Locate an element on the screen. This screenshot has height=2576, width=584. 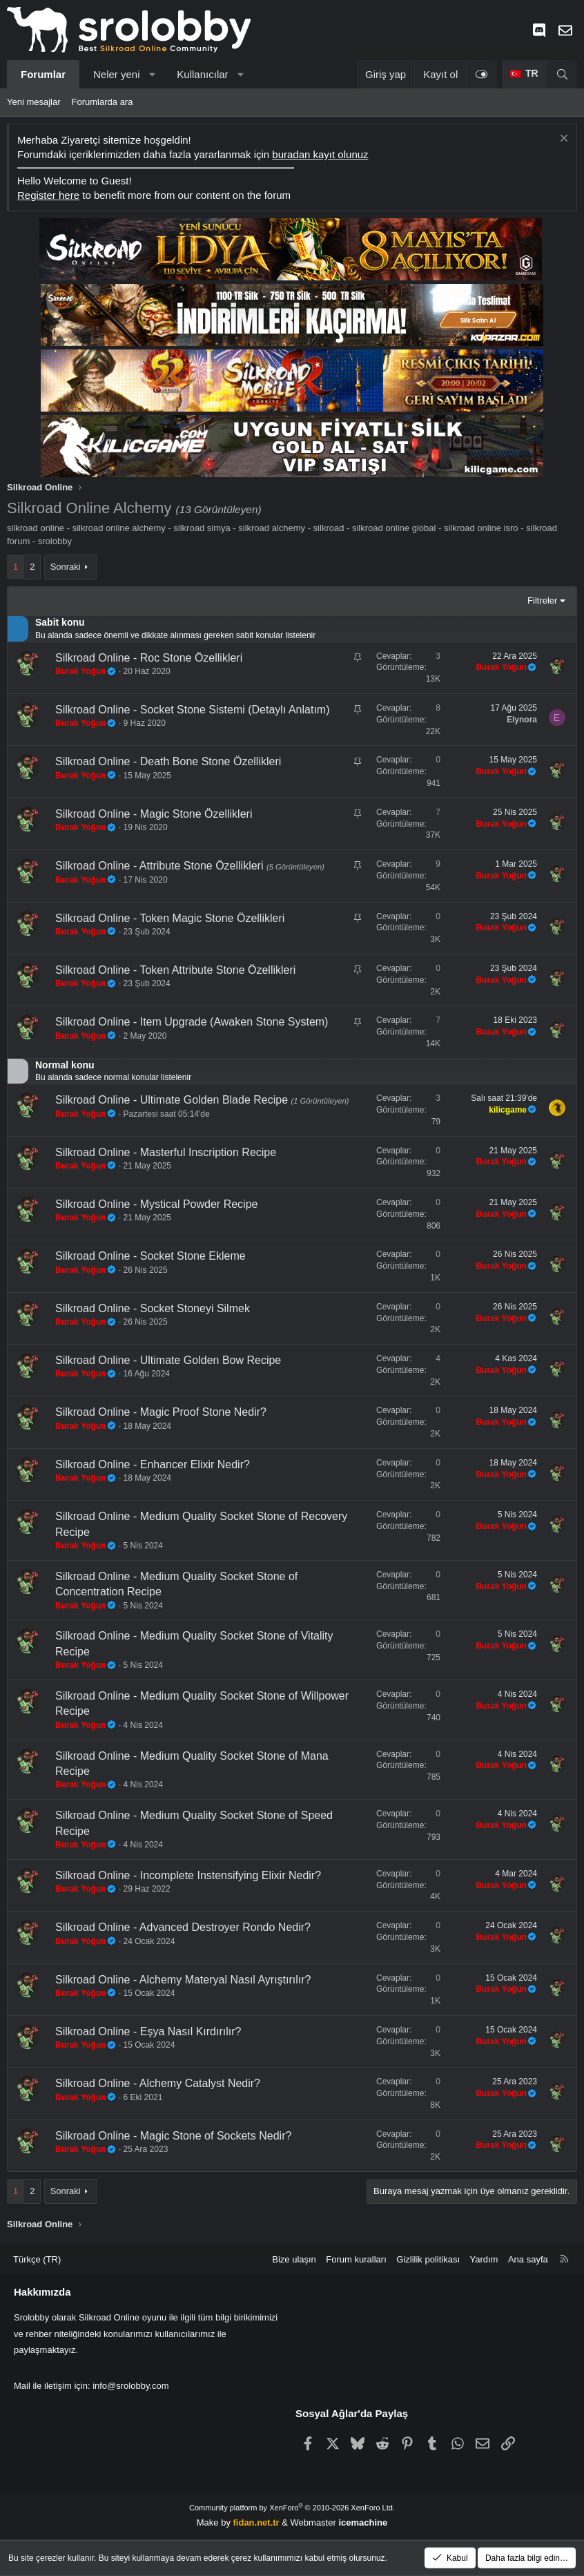
Kullanıcılar is located at coordinates (202, 74).